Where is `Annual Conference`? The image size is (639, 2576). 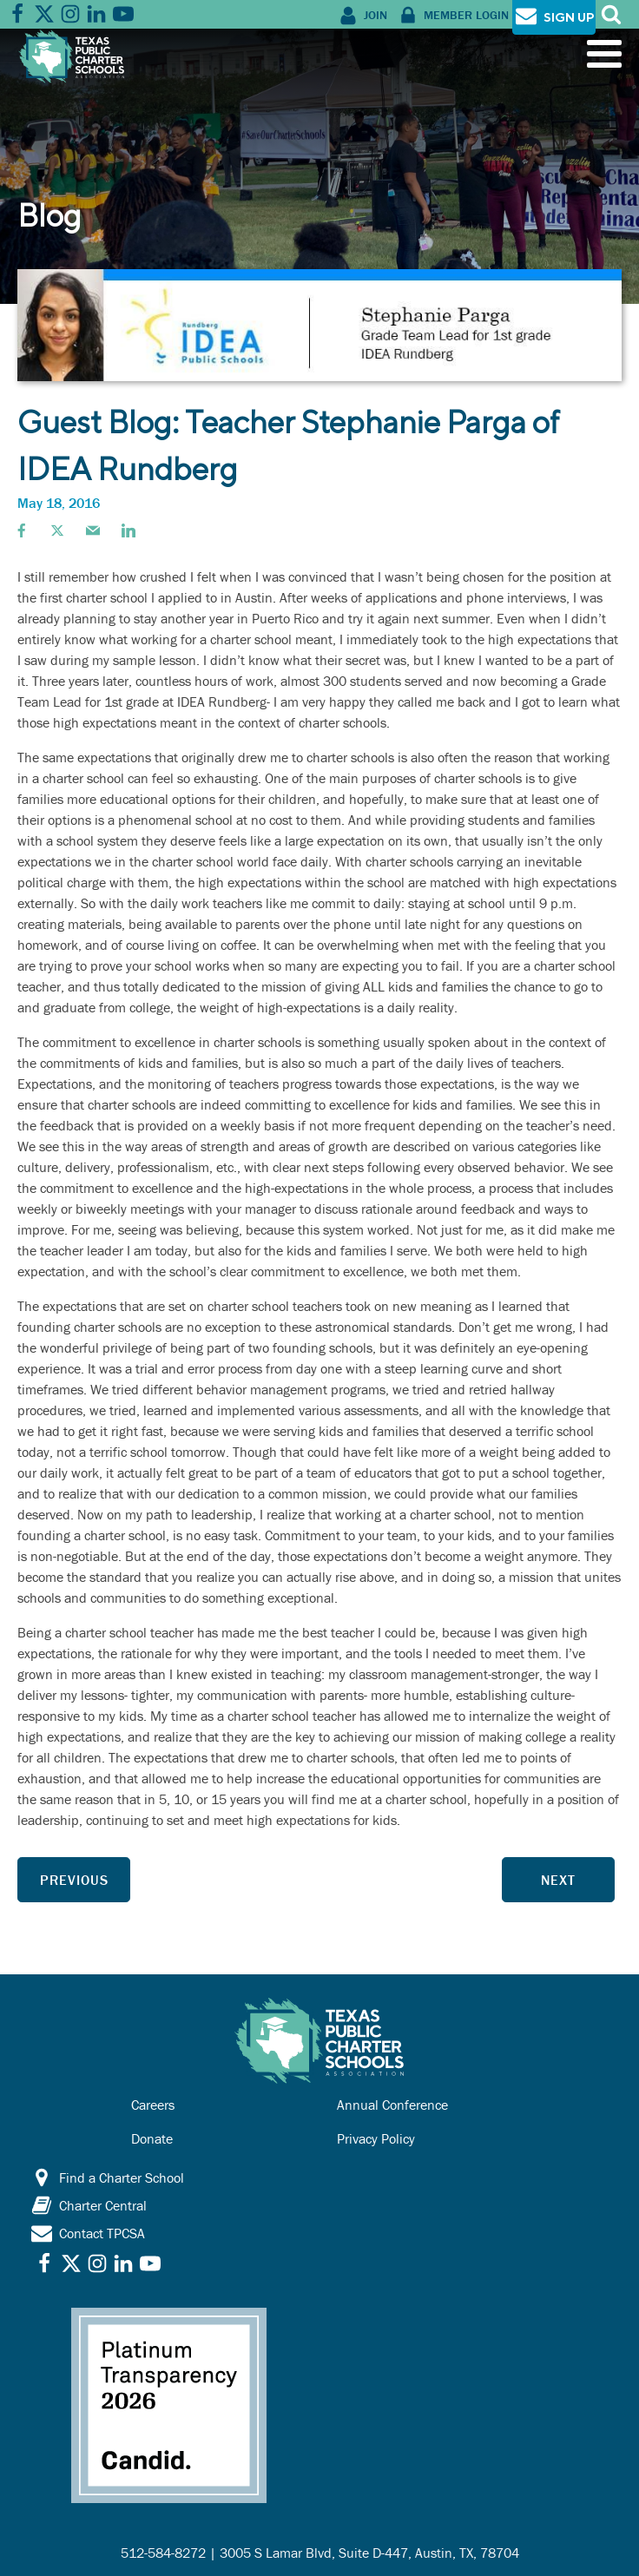
Annual Conference is located at coordinates (392, 2104).